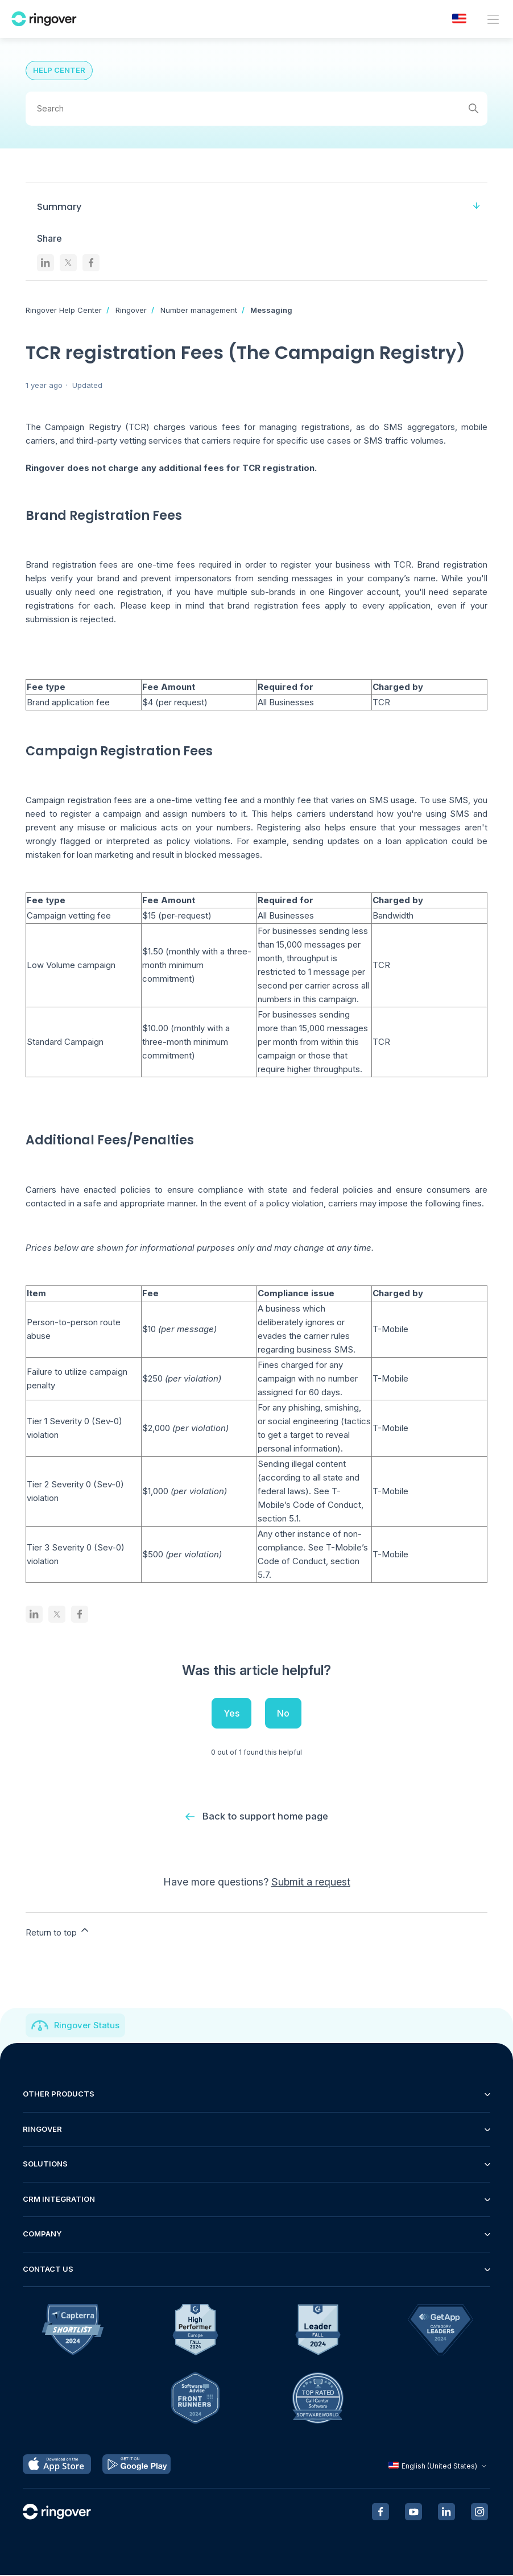 The height and width of the screenshot is (2576, 513). Describe the element at coordinates (438, 2466) in the screenshot. I see `English (United States)` at that location.